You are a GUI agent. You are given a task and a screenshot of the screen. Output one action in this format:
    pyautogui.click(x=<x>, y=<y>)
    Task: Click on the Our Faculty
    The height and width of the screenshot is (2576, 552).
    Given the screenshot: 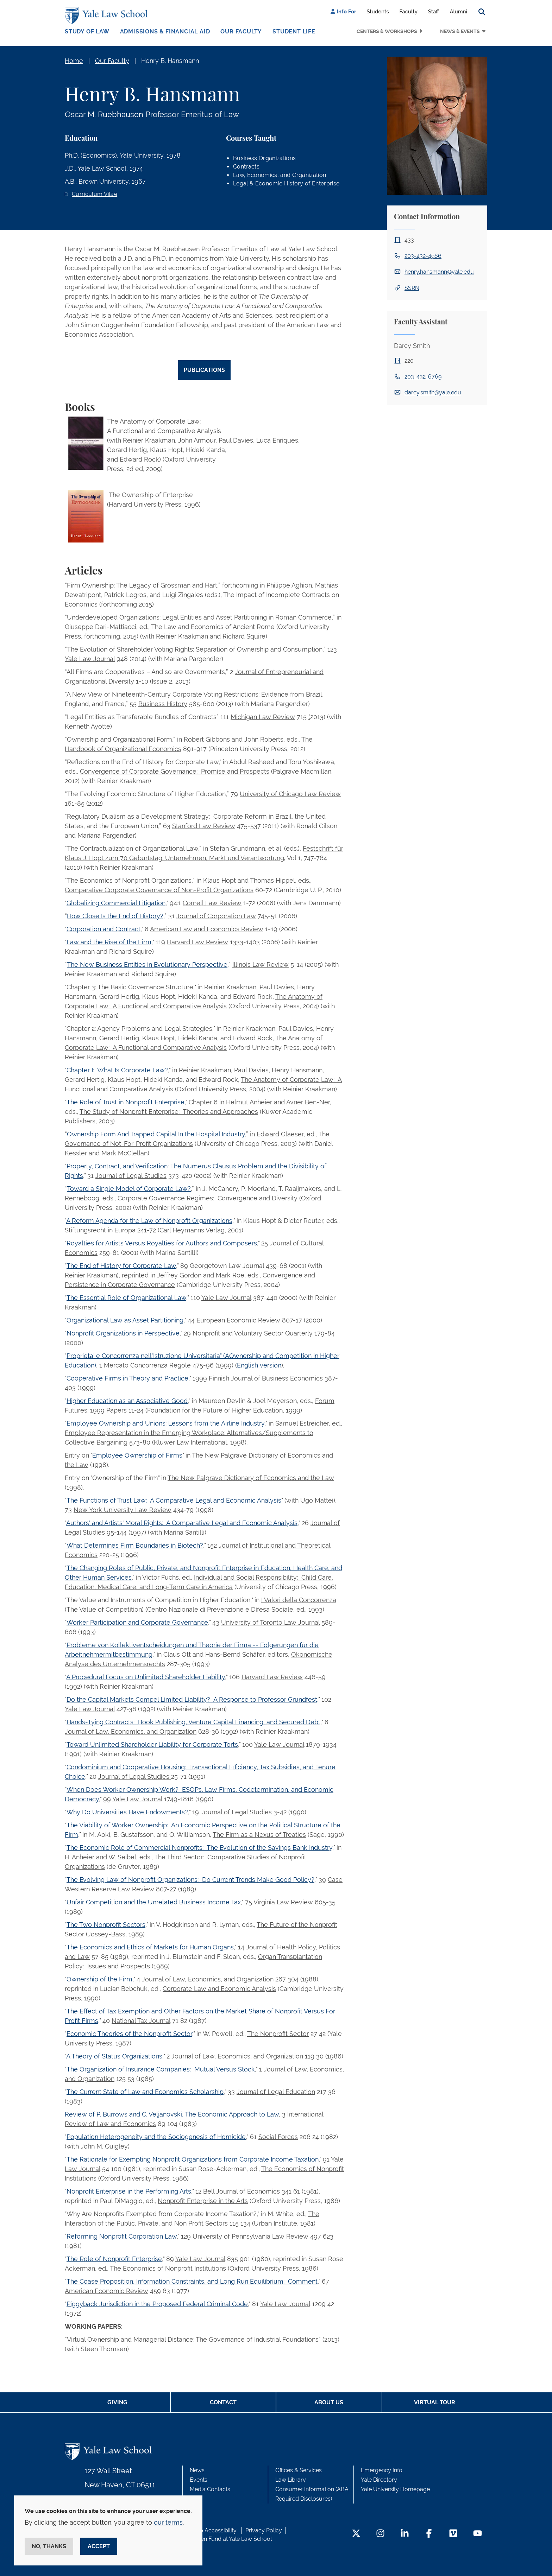 What is the action you would take?
    pyautogui.click(x=241, y=31)
    